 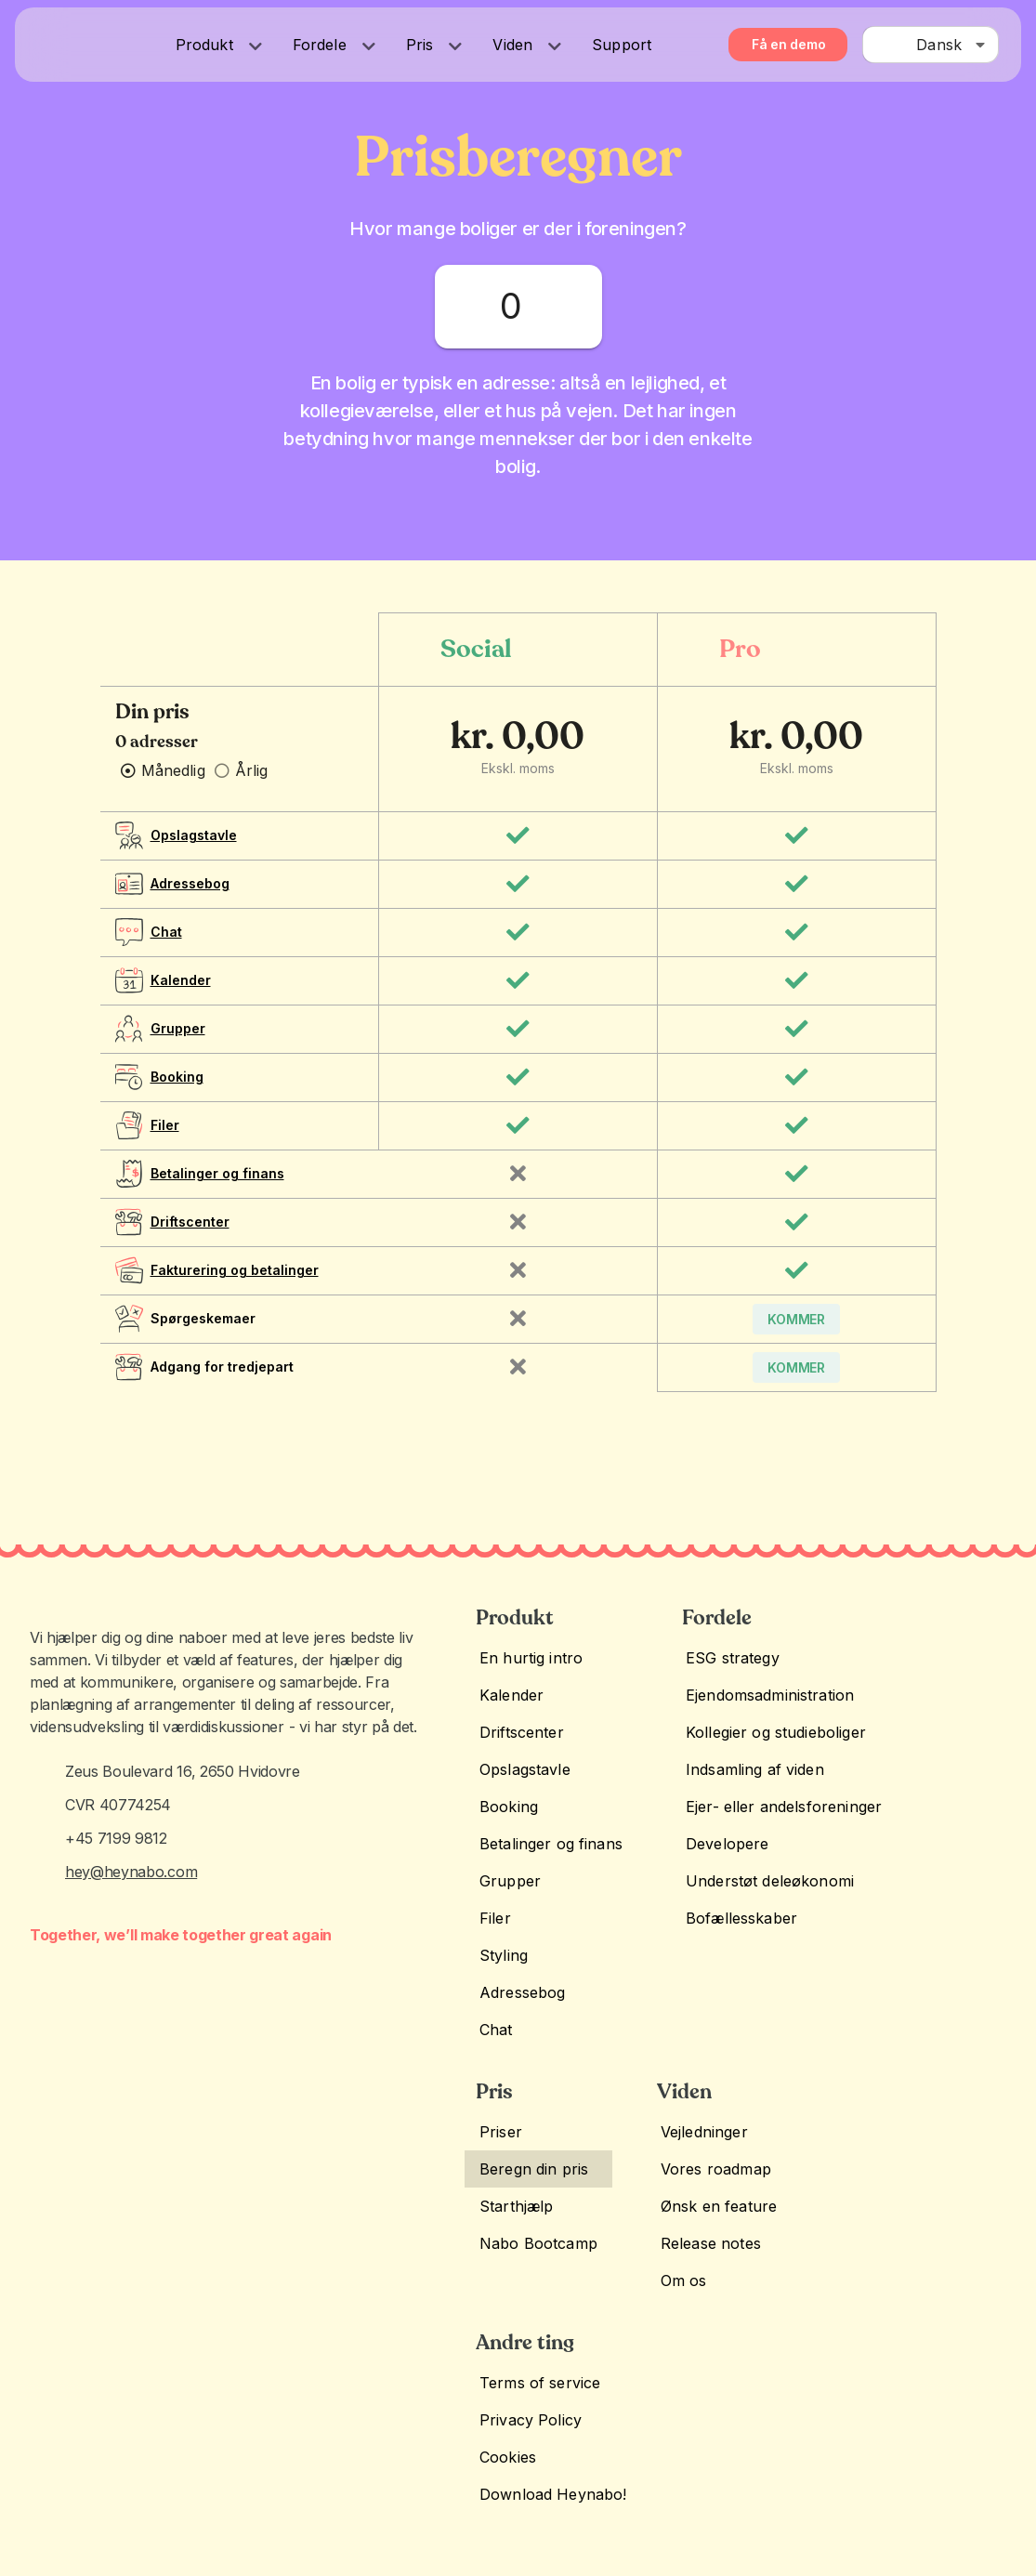 What do you see at coordinates (173, 785) in the screenshot?
I see `Månedlig` at bounding box center [173, 785].